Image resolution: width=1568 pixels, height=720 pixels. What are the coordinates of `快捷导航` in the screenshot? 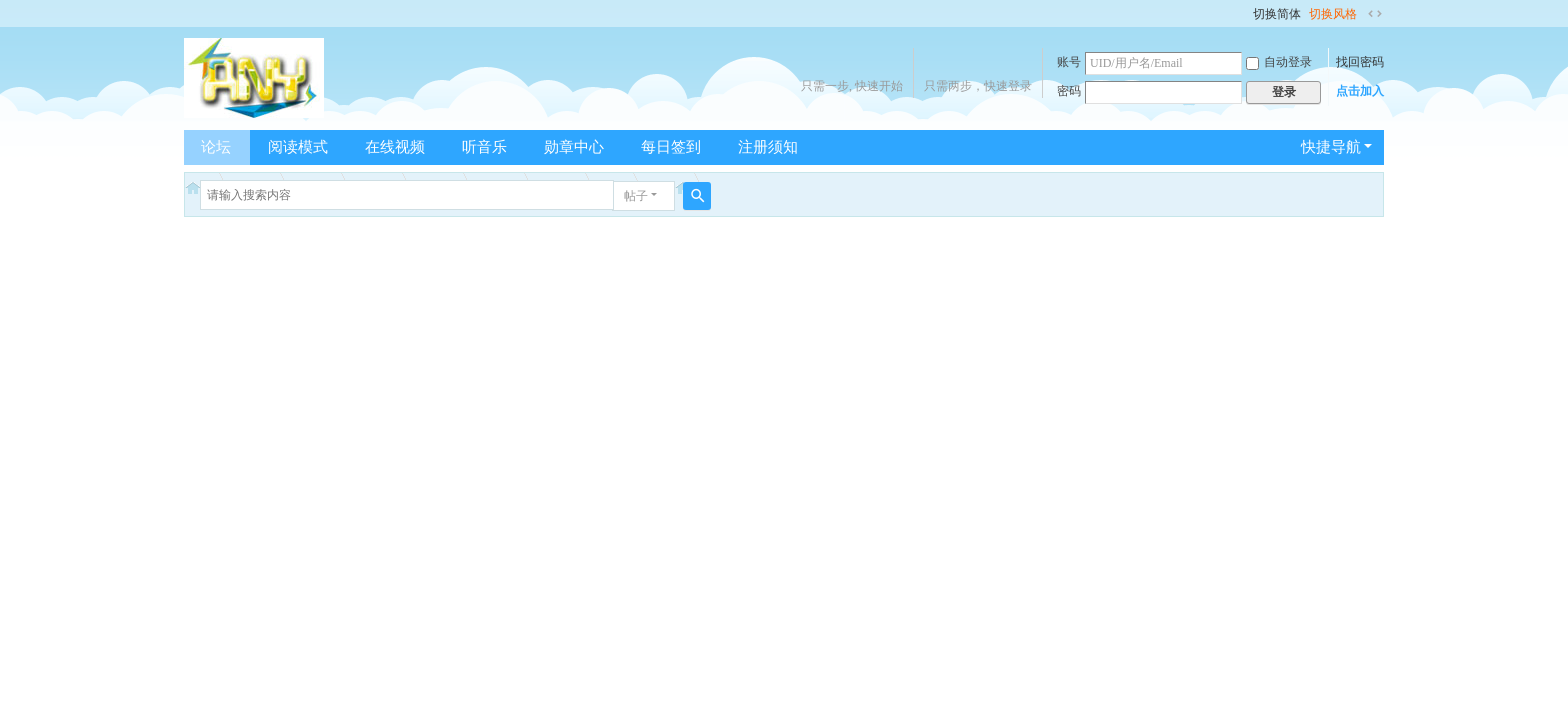 It's located at (1331, 147).